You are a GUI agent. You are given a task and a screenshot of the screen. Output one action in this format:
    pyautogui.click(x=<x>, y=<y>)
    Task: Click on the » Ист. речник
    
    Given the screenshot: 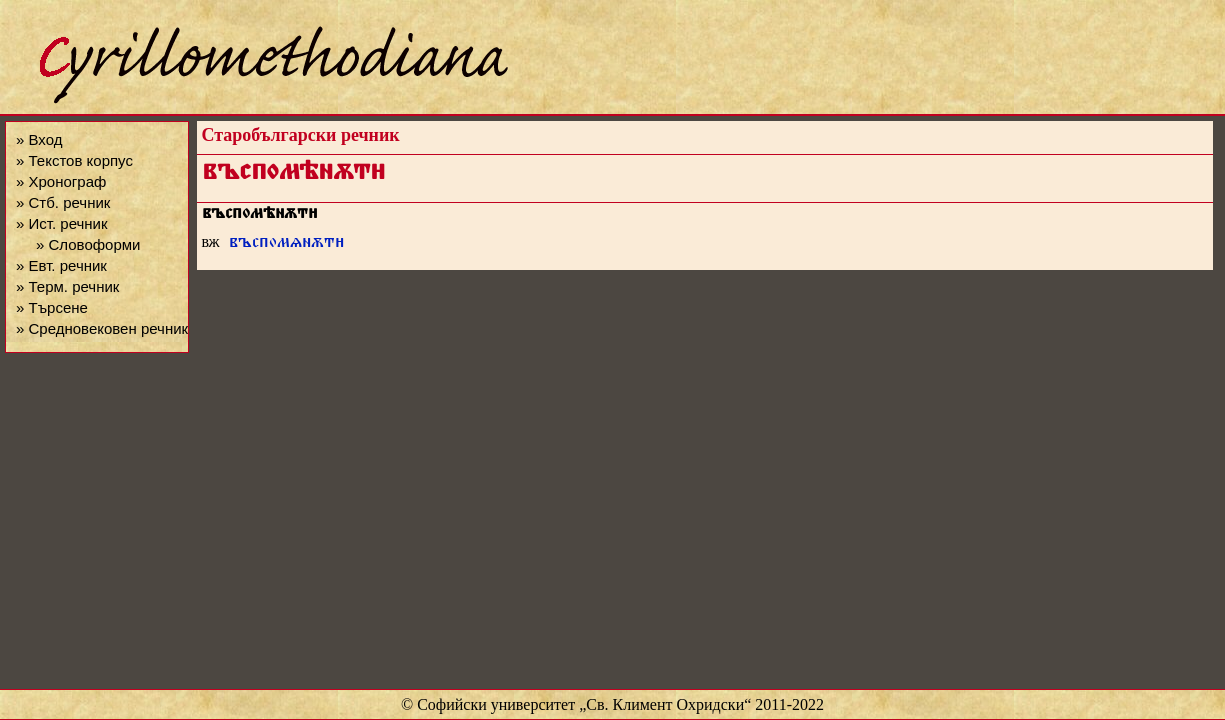 What is the action you would take?
    pyautogui.click(x=62, y=223)
    